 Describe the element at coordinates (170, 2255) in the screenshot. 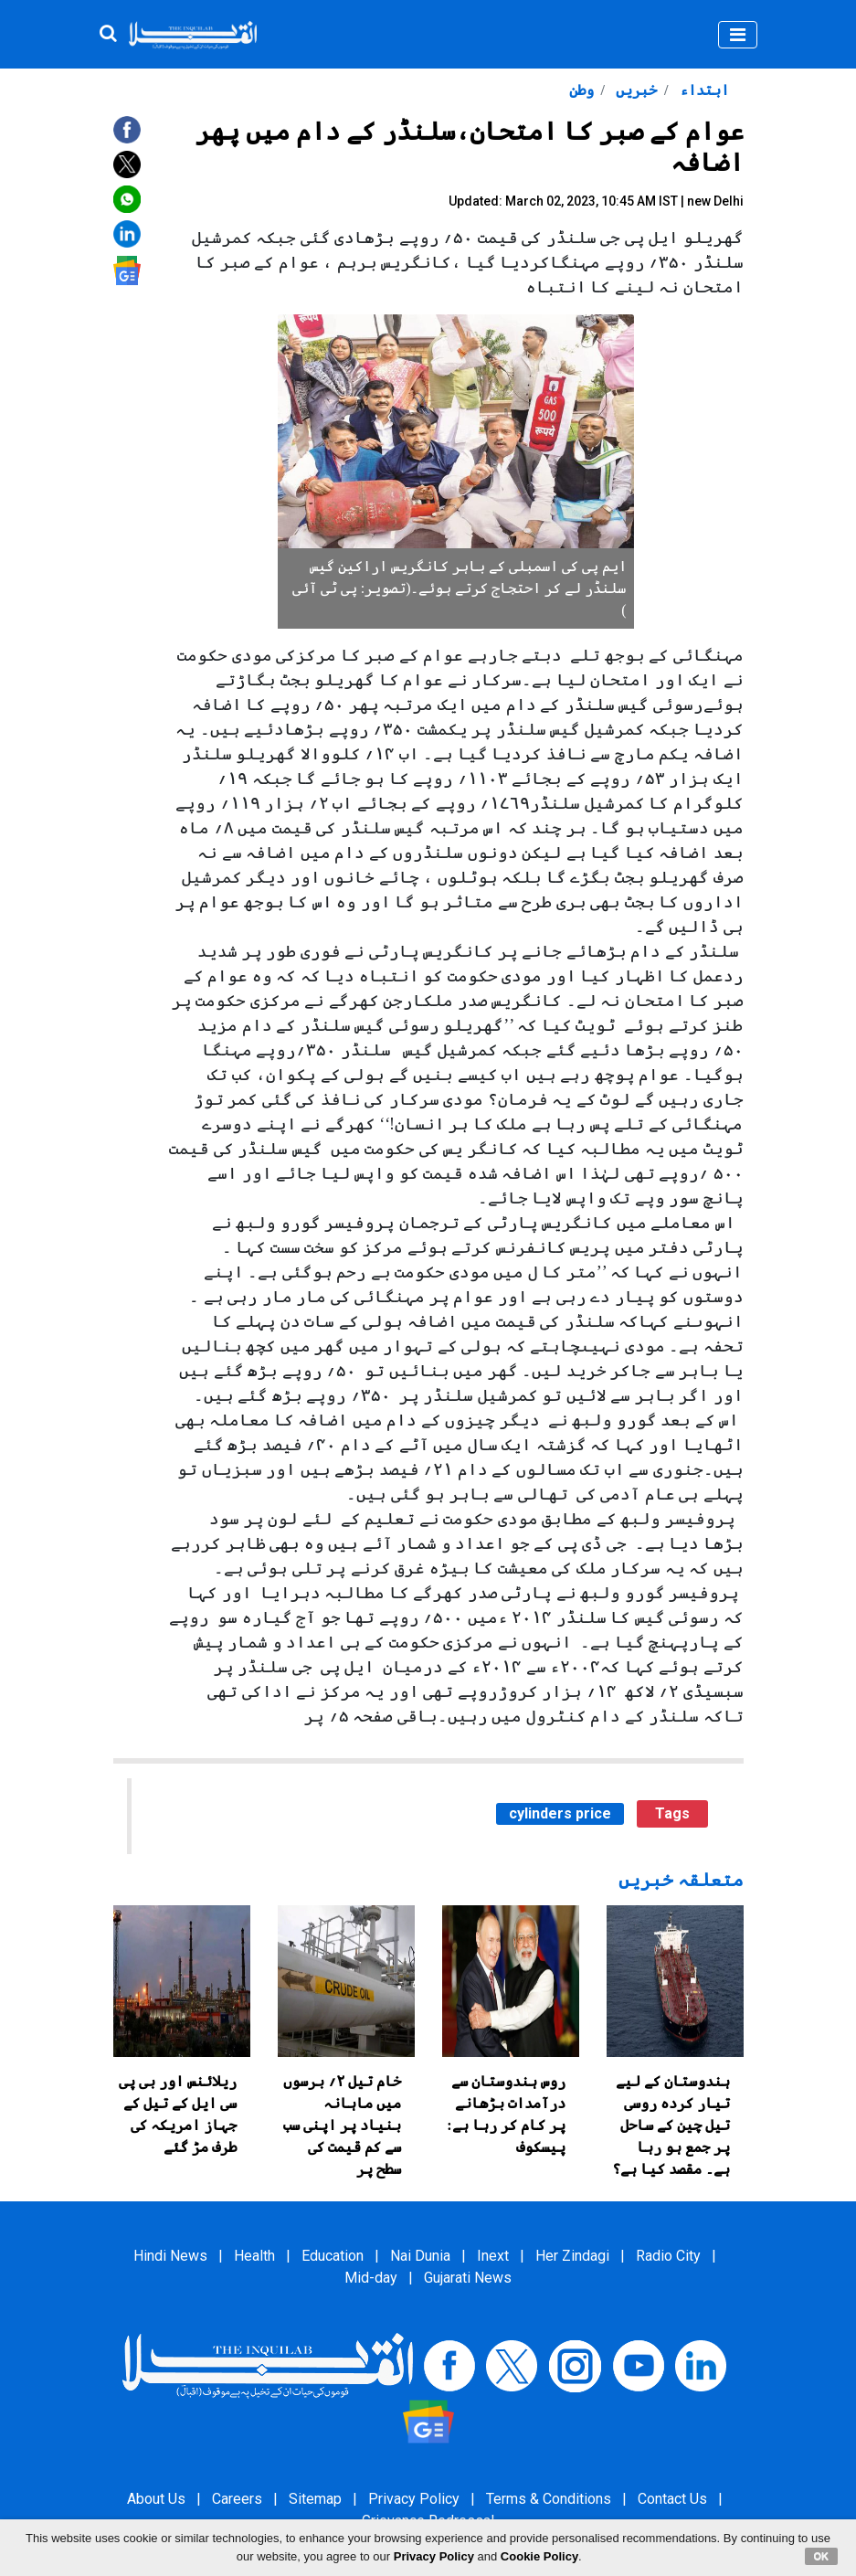

I see `Hindi News` at that location.